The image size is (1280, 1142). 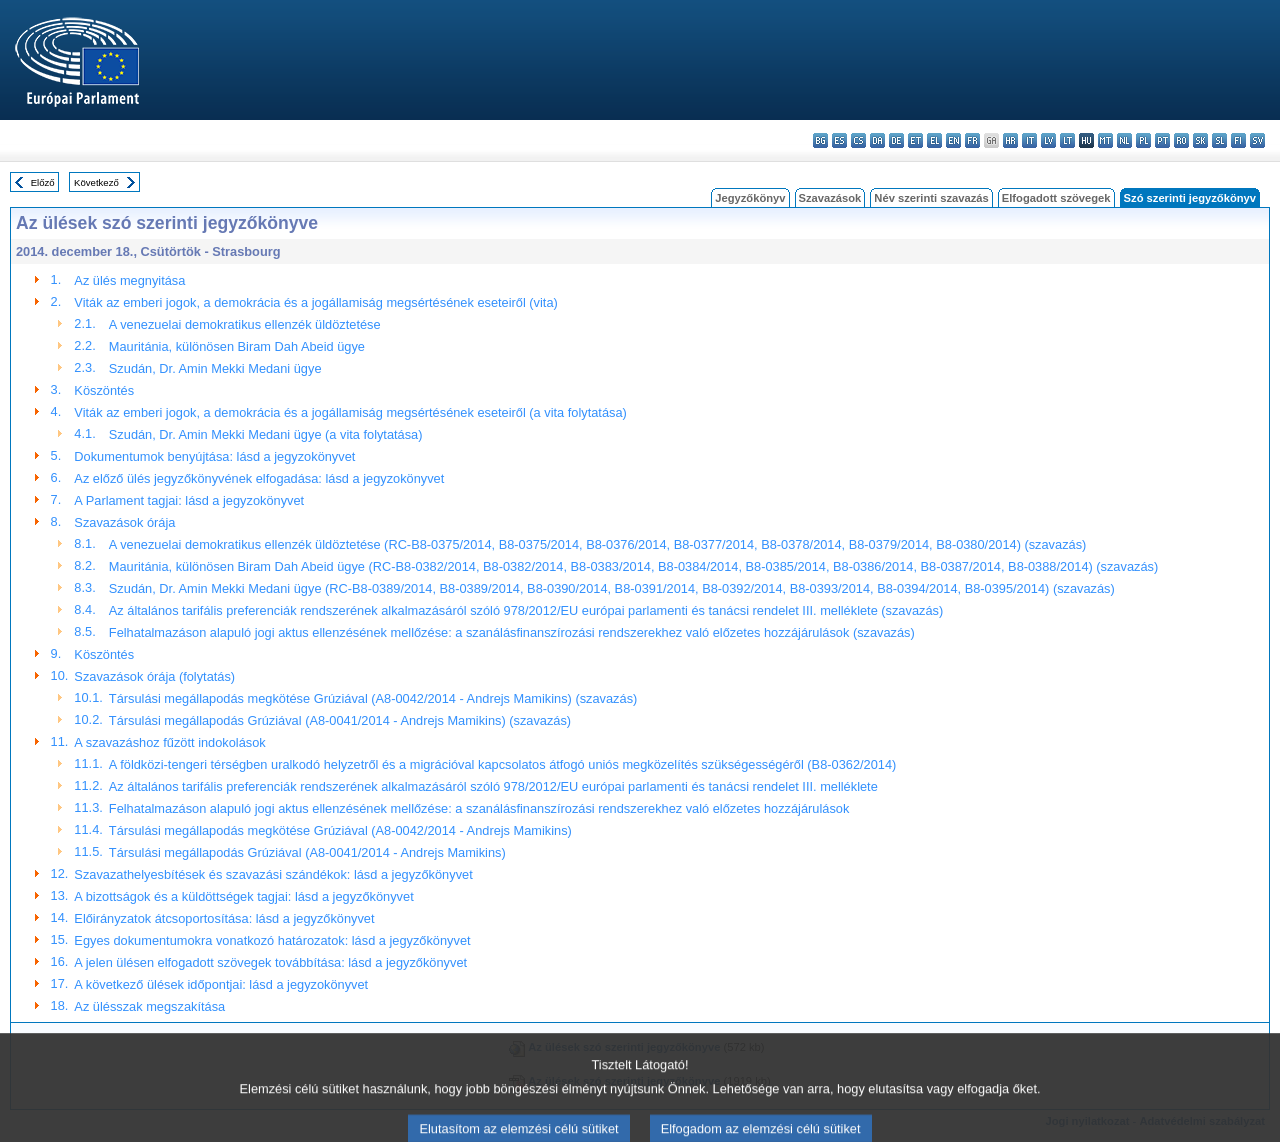 What do you see at coordinates (350, 412) in the screenshot?
I see `Viták az emberi jogok, a demokrácia és a jogállamiság megsértésének eseteiről (a vita folytatása)` at bounding box center [350, 412].